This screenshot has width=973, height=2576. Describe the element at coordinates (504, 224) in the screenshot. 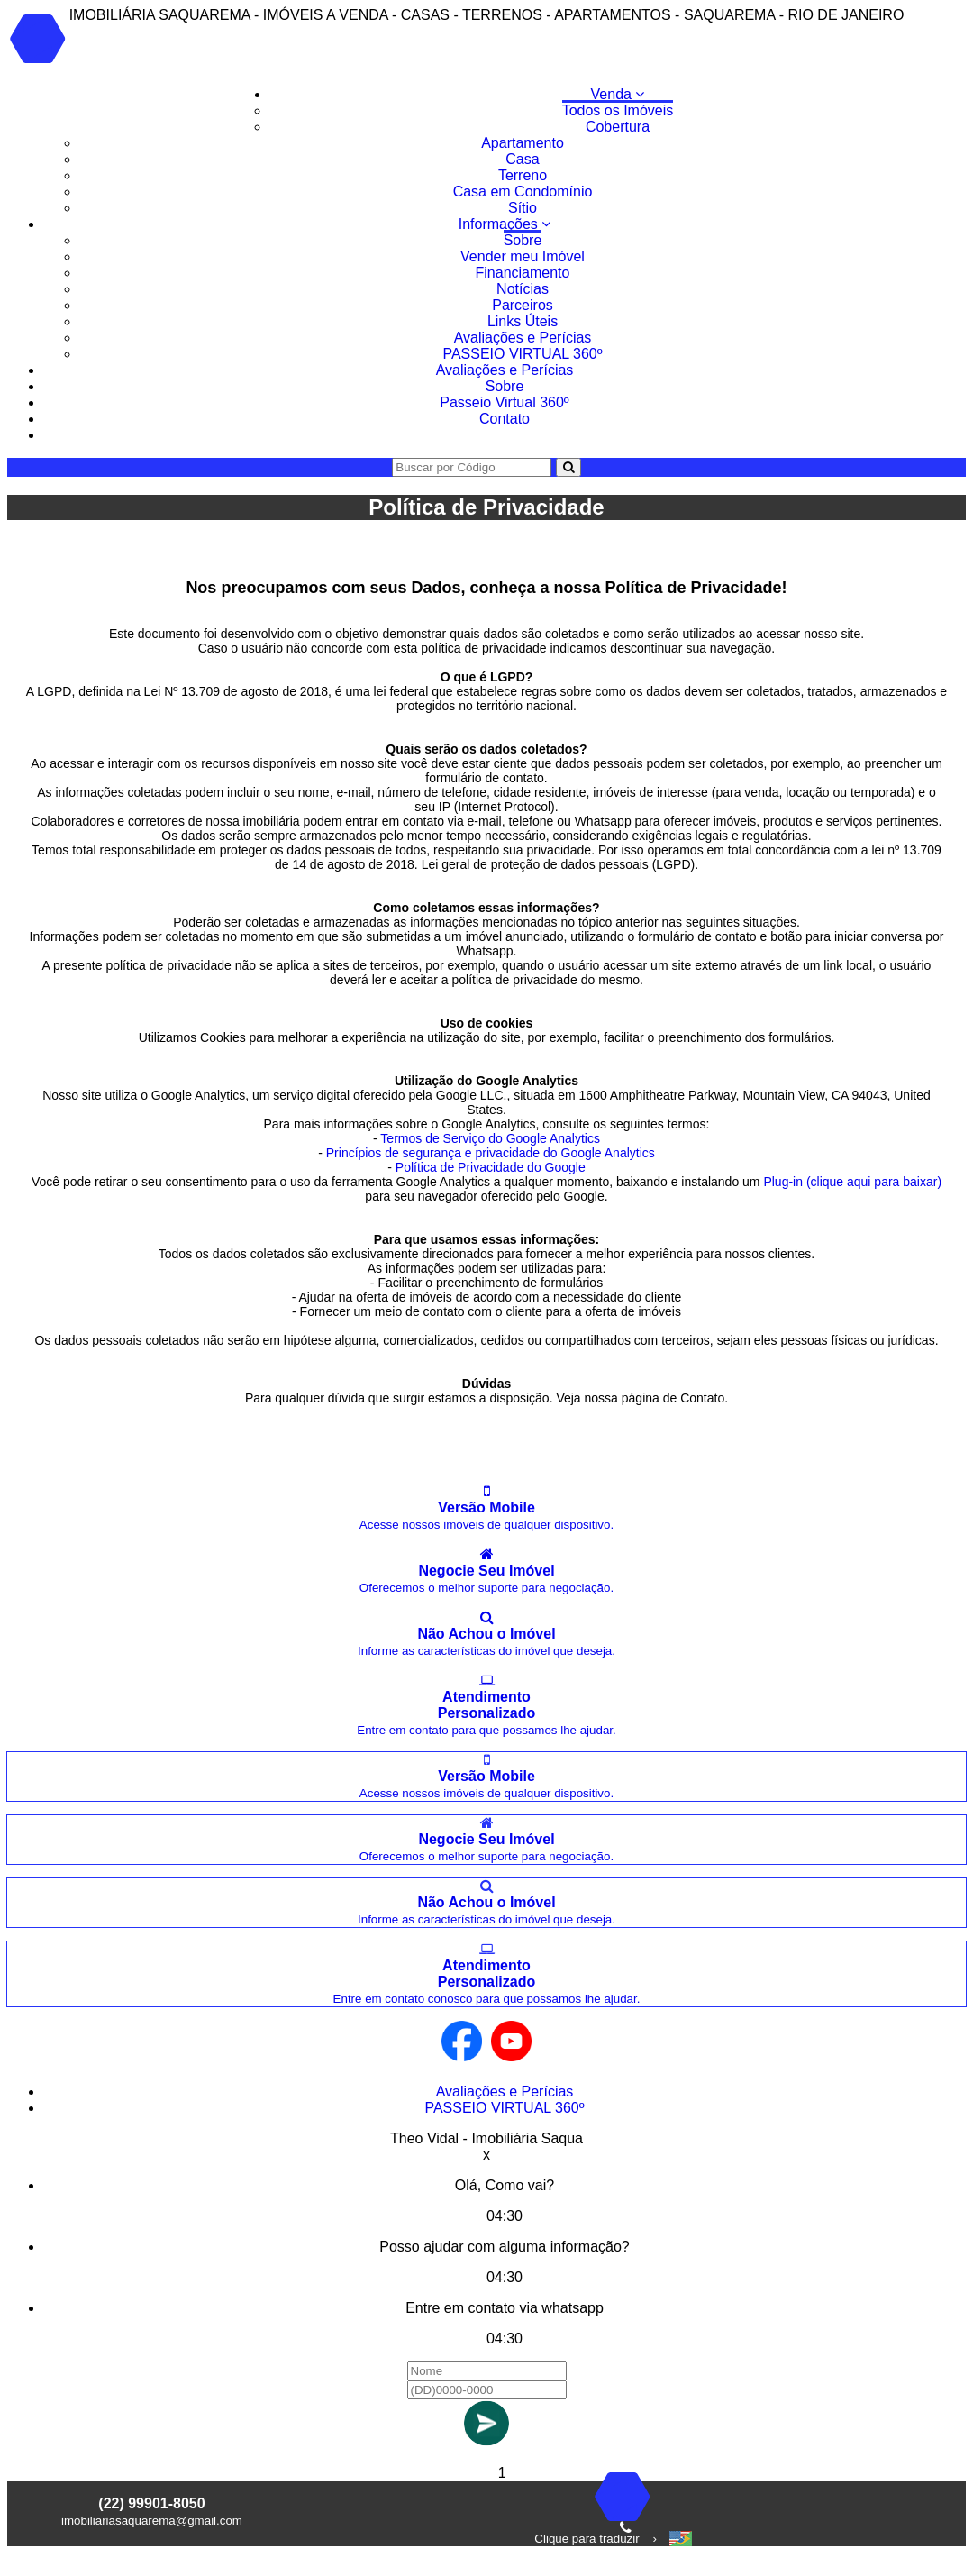

I see `Informações` at that location.